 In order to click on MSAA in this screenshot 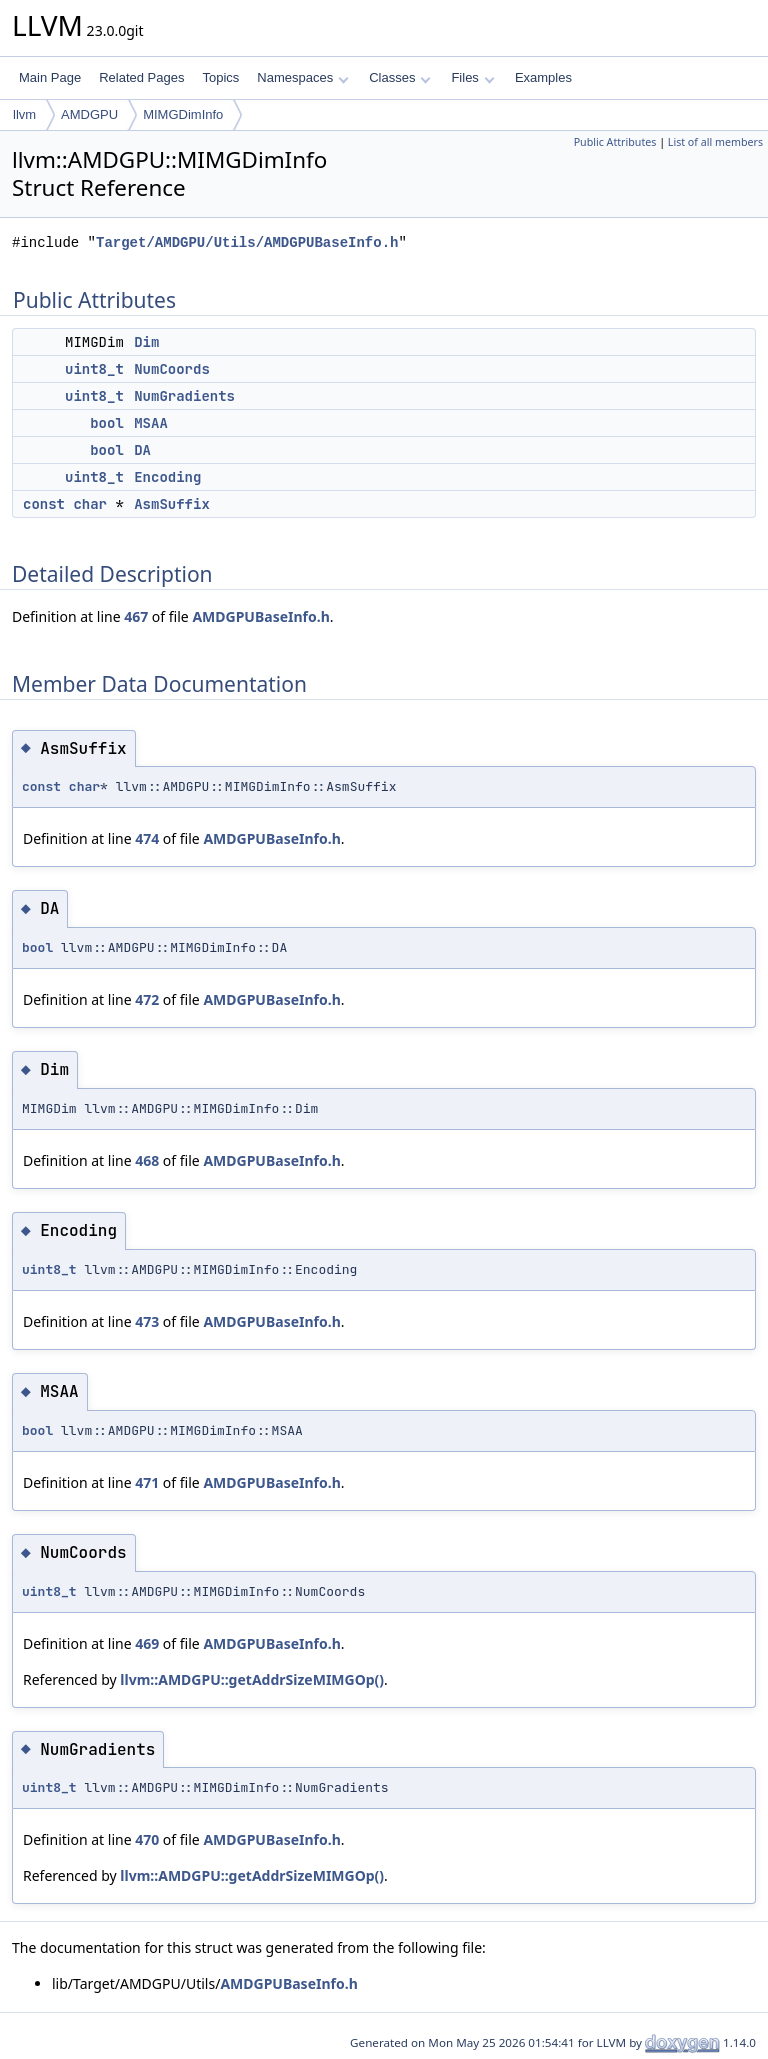, I will do `click(151, 423)`.